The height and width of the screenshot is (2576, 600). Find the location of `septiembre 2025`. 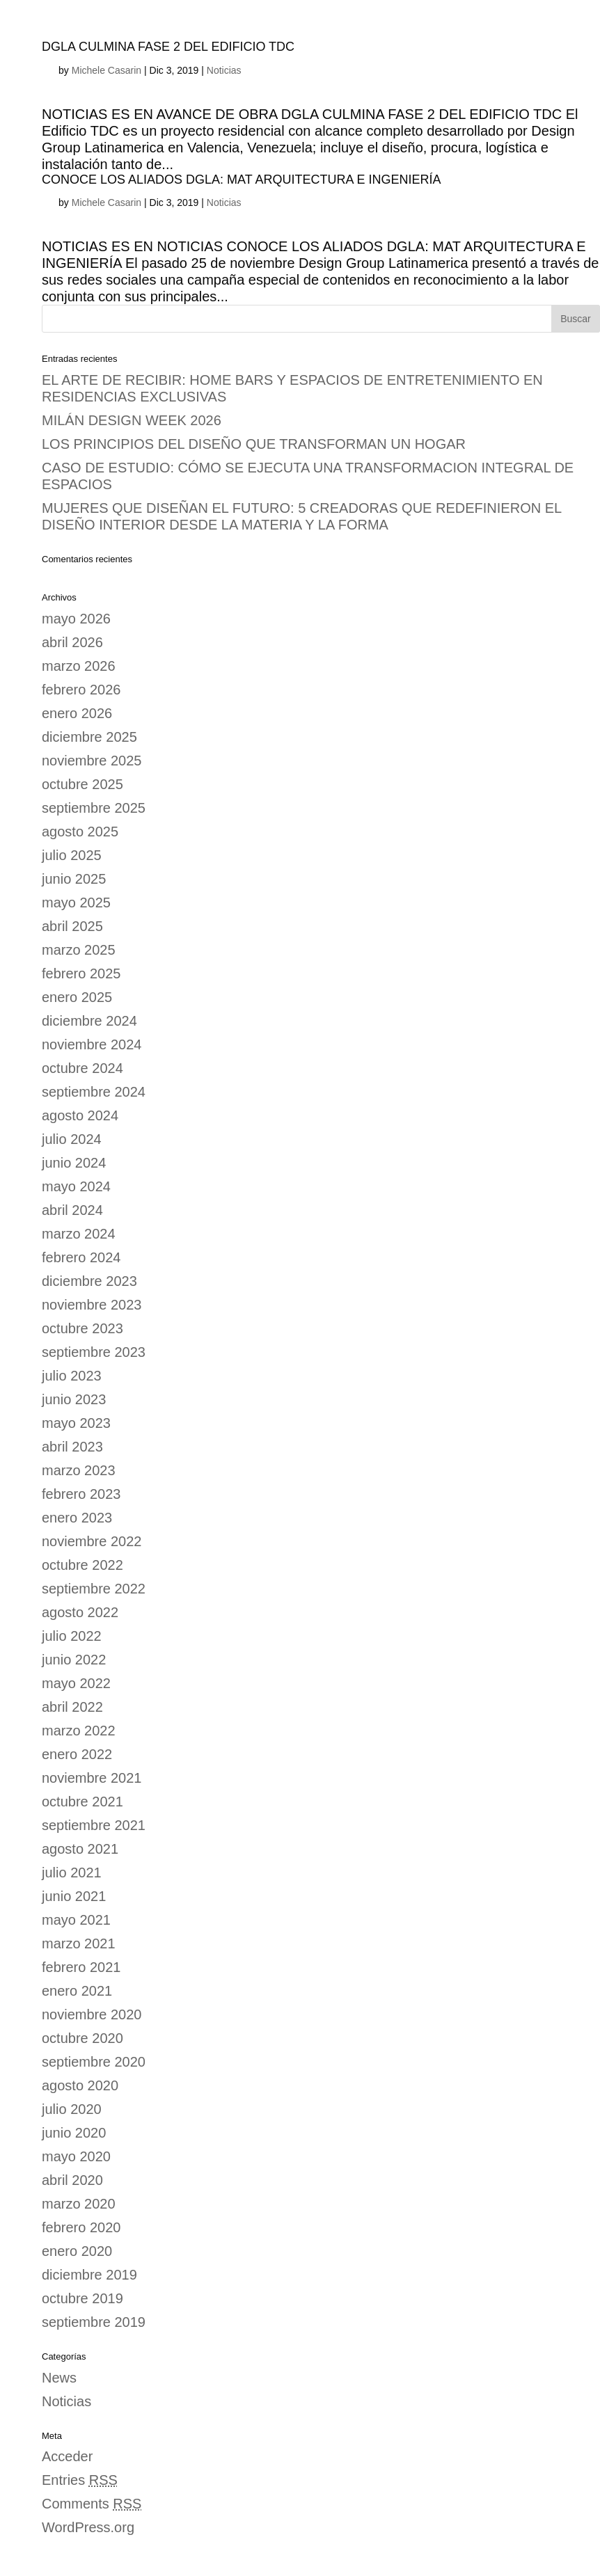

septiembre 2025 is located at coordinates (93, 808).